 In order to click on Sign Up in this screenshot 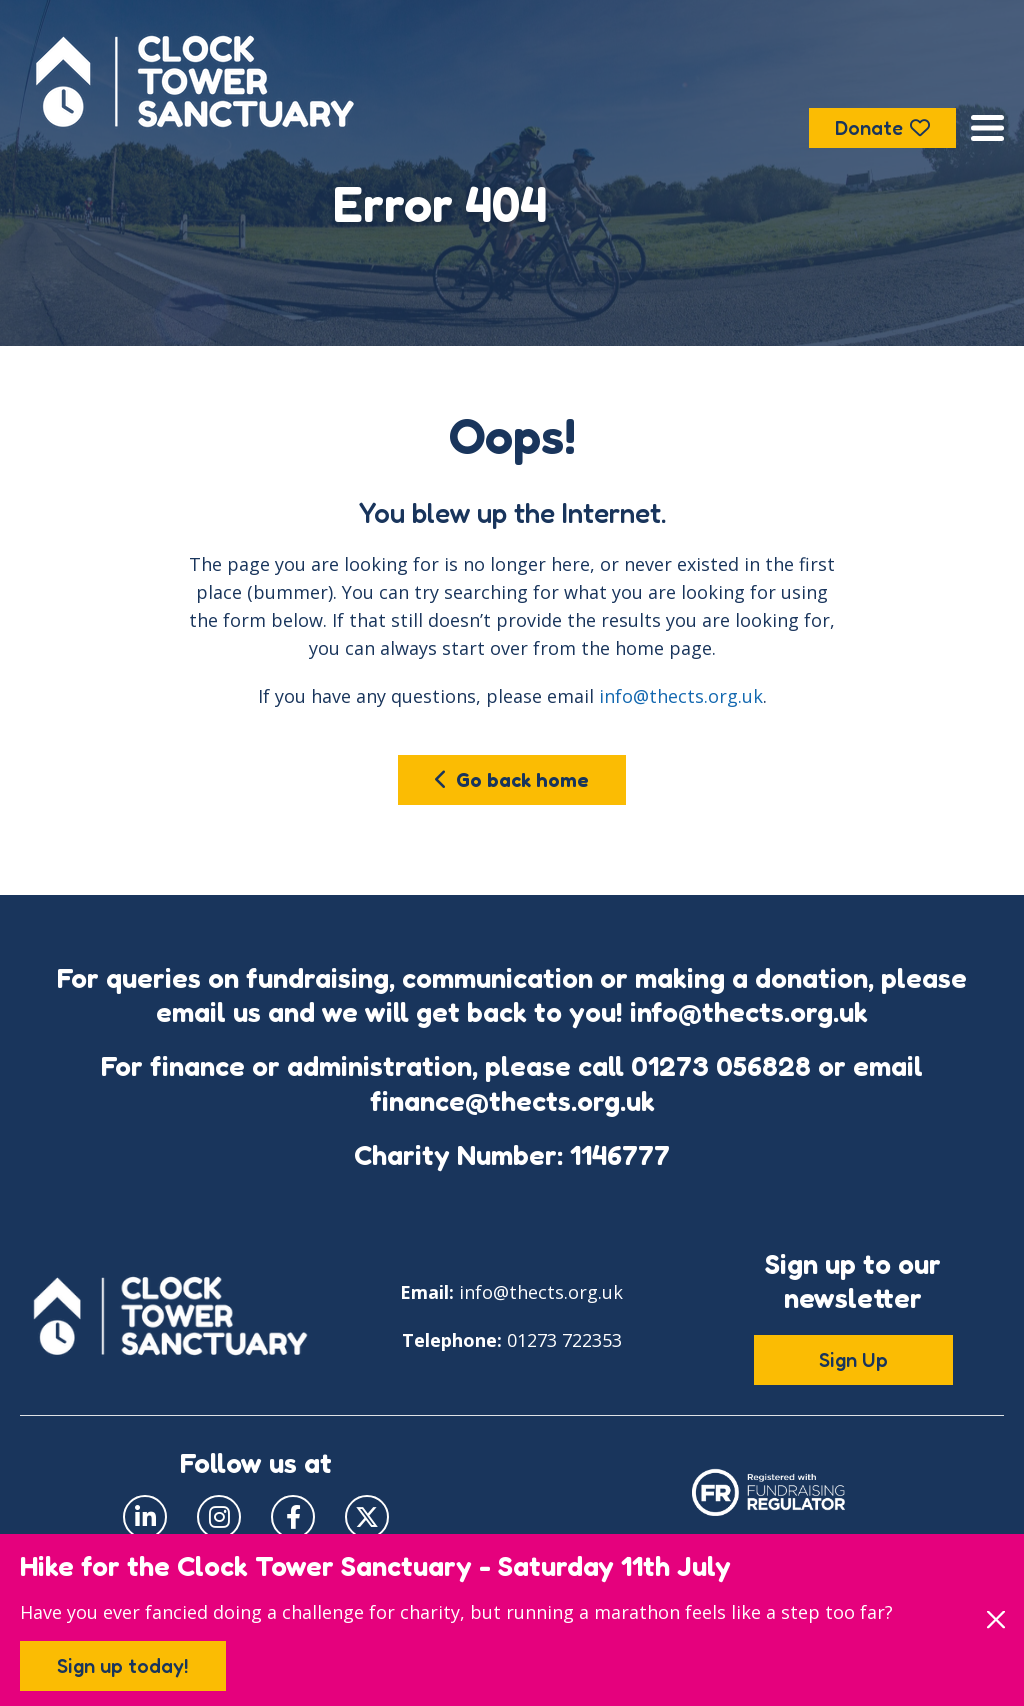, I will do `click(853, 1360)`.